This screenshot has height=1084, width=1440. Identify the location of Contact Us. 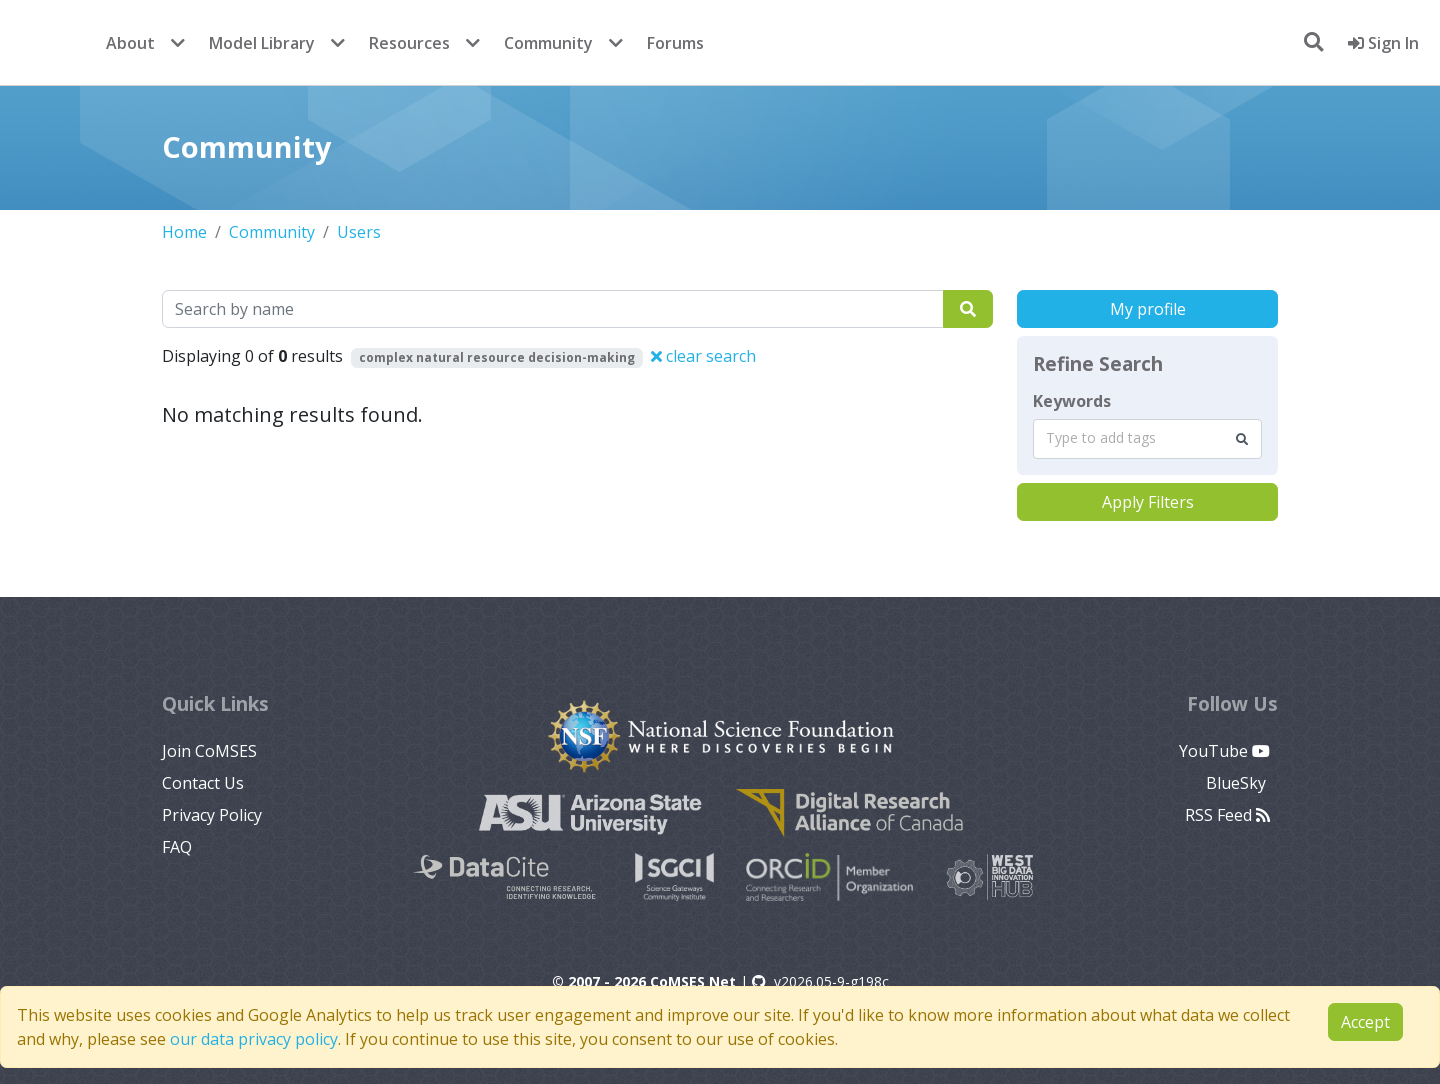
(203, 783).